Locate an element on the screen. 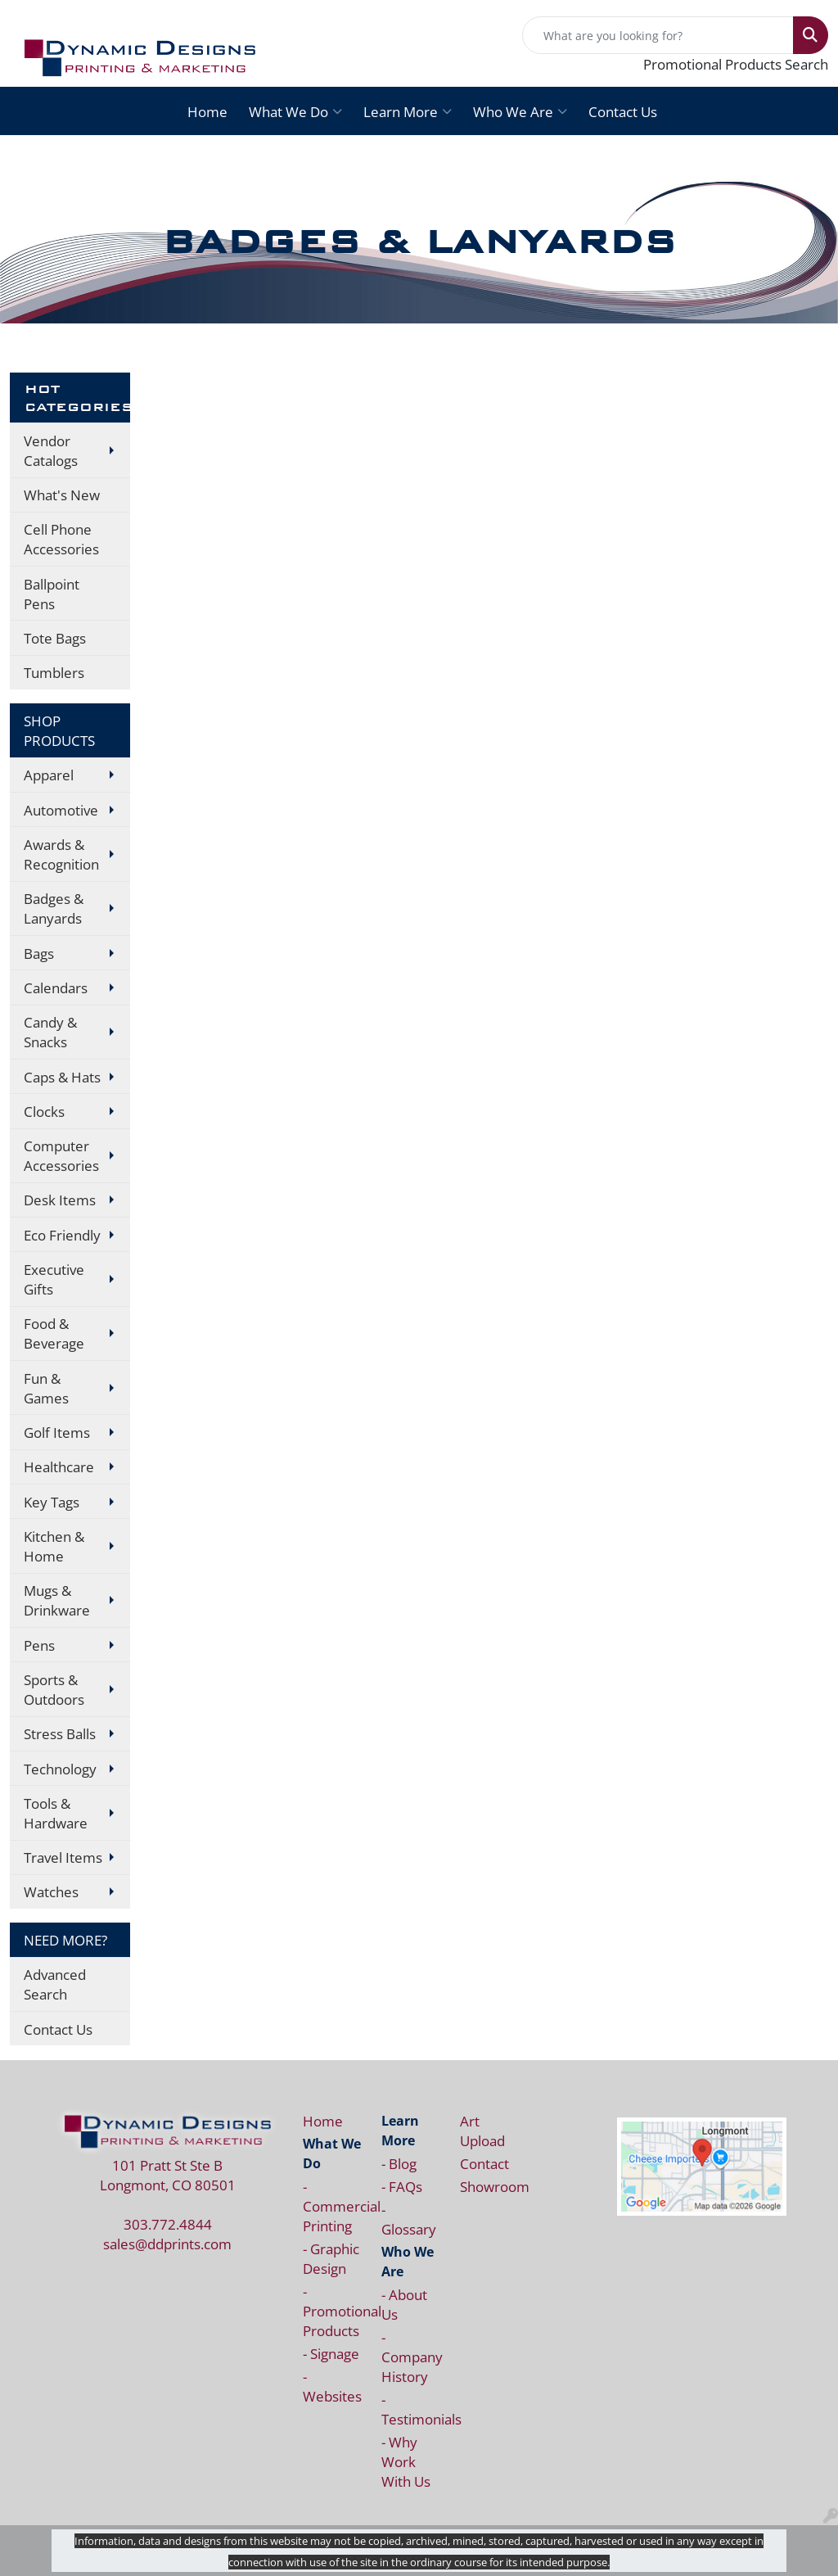 The width and height of the screenshot is (838, 2576). Tote Bags is located at coordinates (55, 638).